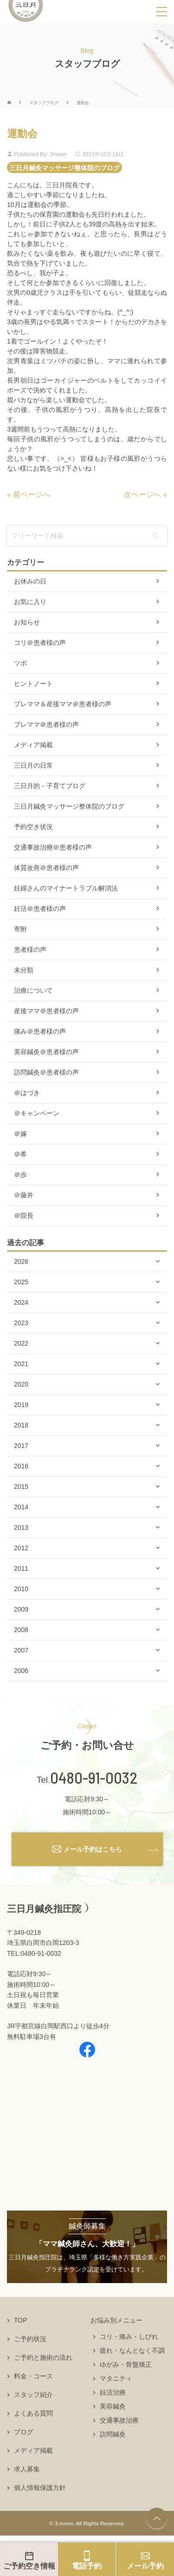 The image size is (174, 2576). What do you see at coordinates (21, 1425) in the screenshot?
I see `2018` at bounding box center [21, 1425].